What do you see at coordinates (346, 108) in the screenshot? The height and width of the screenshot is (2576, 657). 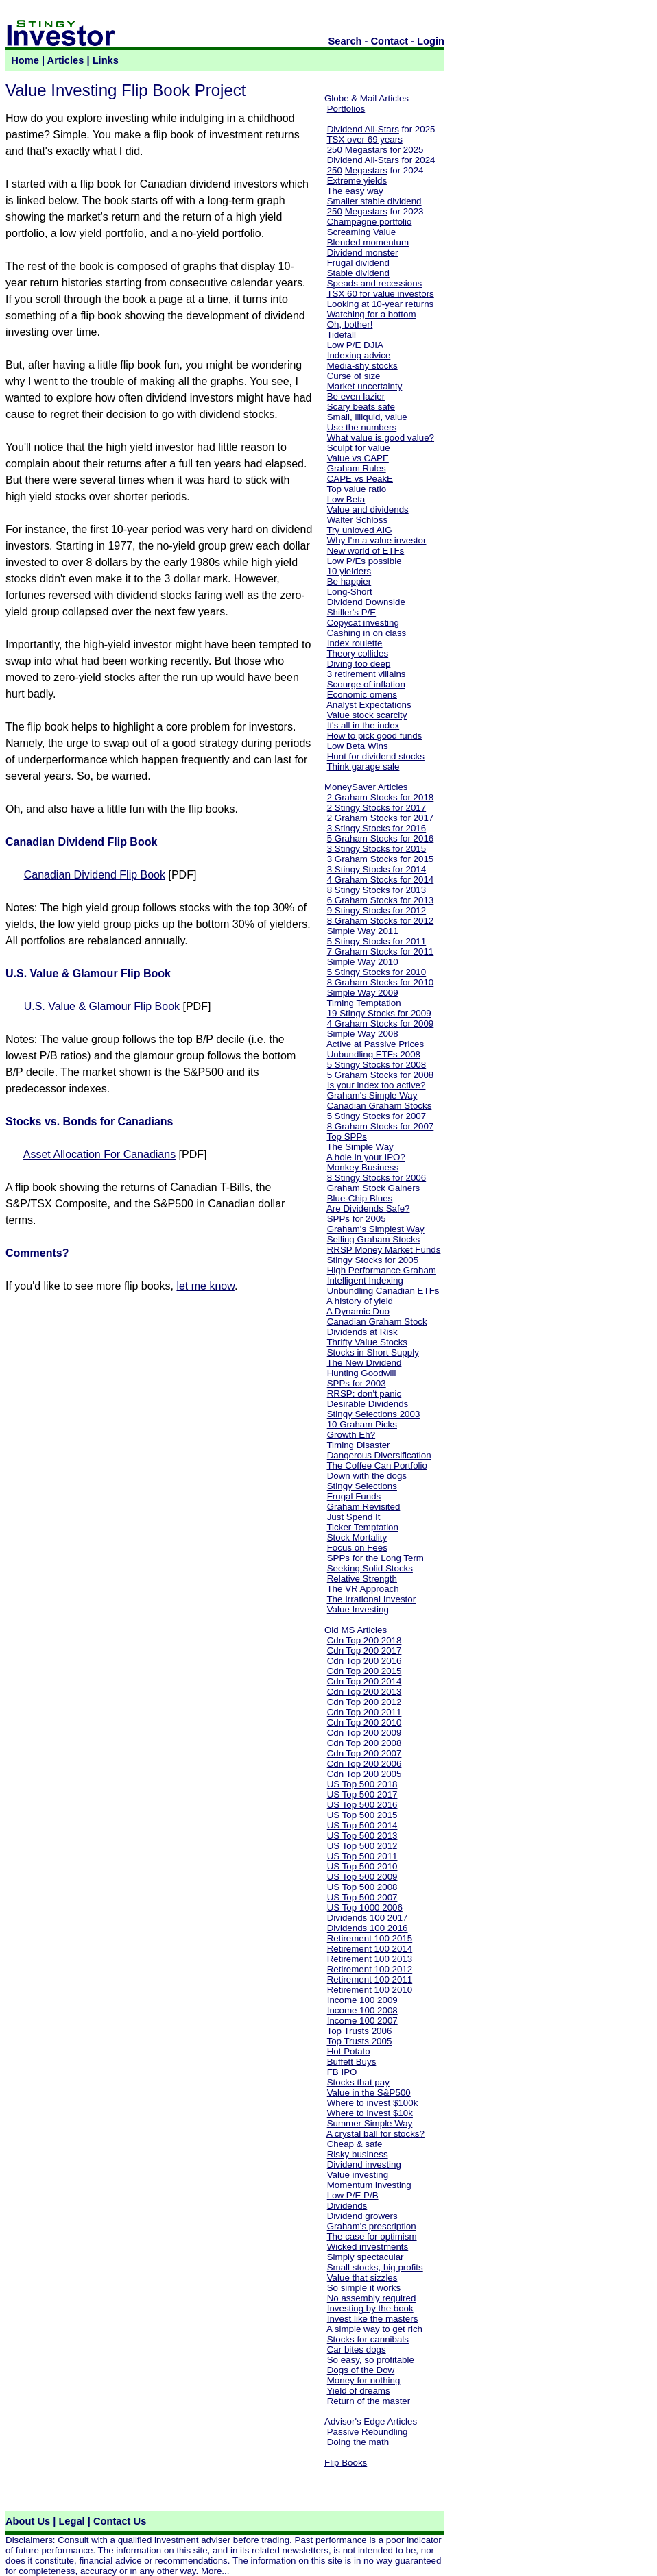 I see `Portfolios` at bounding box center [346, 108].